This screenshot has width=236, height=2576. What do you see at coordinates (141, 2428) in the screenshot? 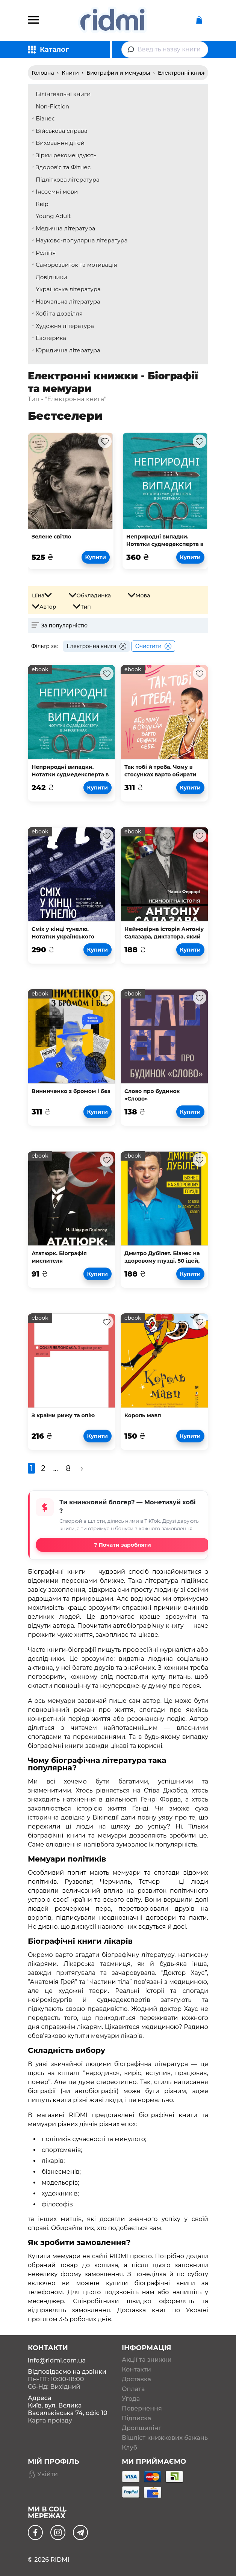
I see `Дропшипінг` at bounding box center [141, 2428].